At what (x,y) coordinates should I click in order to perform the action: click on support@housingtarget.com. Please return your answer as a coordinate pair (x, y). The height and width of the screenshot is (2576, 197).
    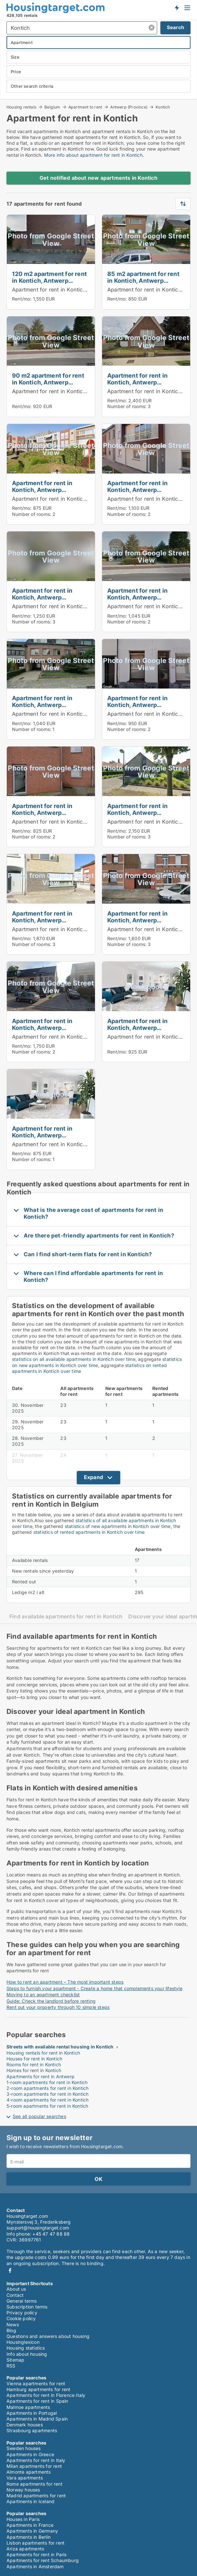
    Looking at the image, I should click on (37, 2227).